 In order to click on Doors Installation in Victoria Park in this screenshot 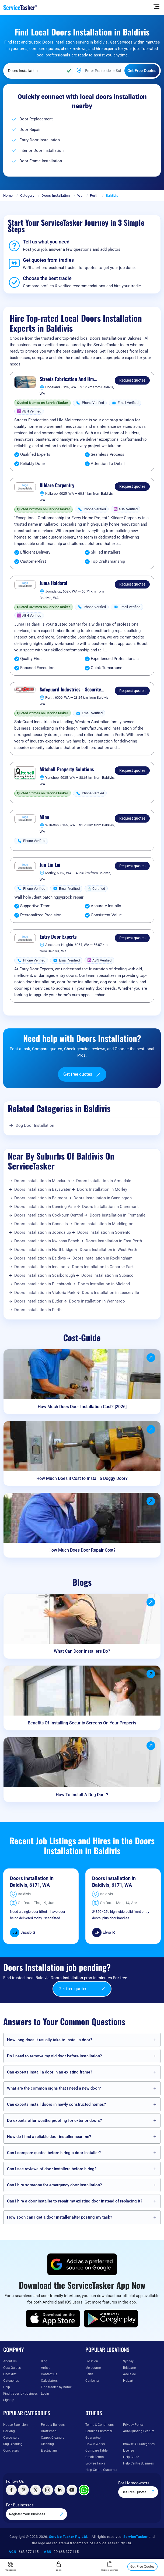, I will do `click(44, 1292)`.